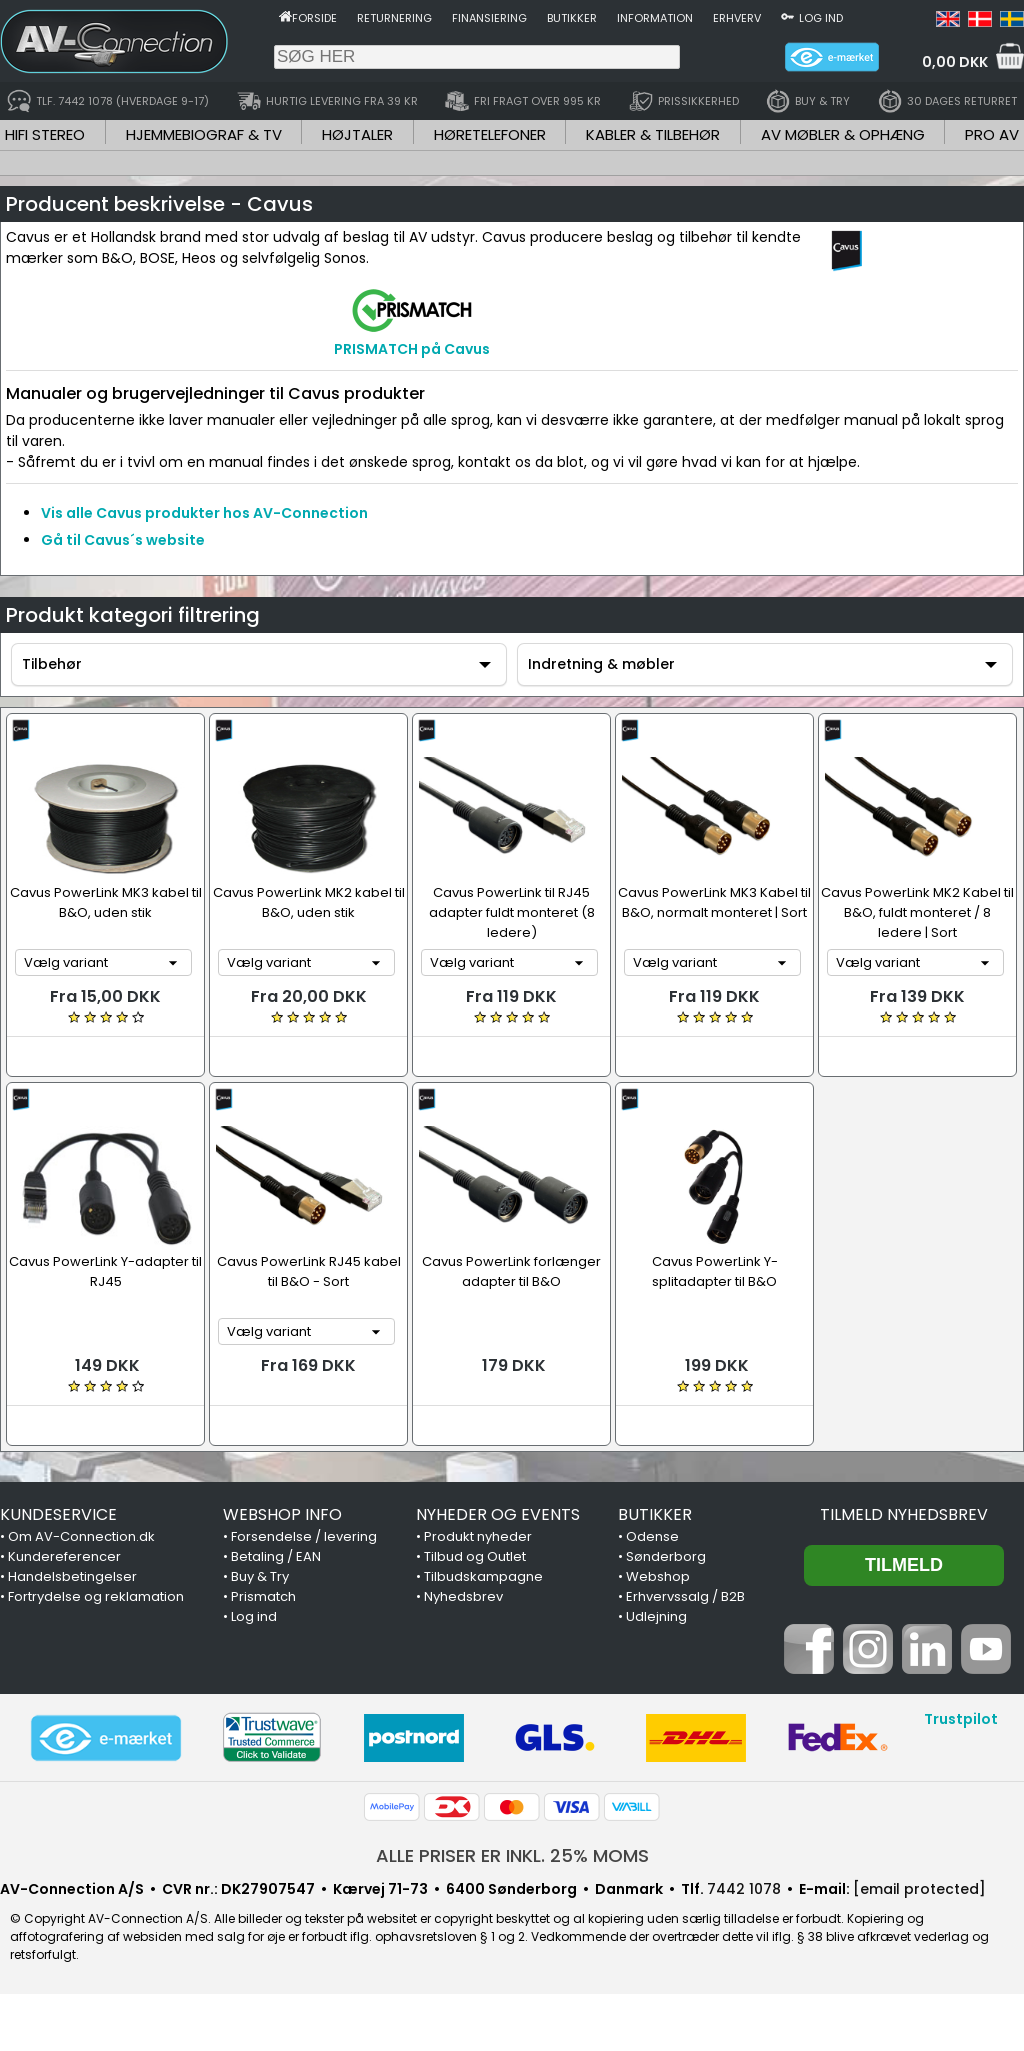 This screenshot has width=1024, height=2051. What do you see at coordinates (489, 18) in the screenshot?
I see `Finansiering` at bounding box center [489, 18].